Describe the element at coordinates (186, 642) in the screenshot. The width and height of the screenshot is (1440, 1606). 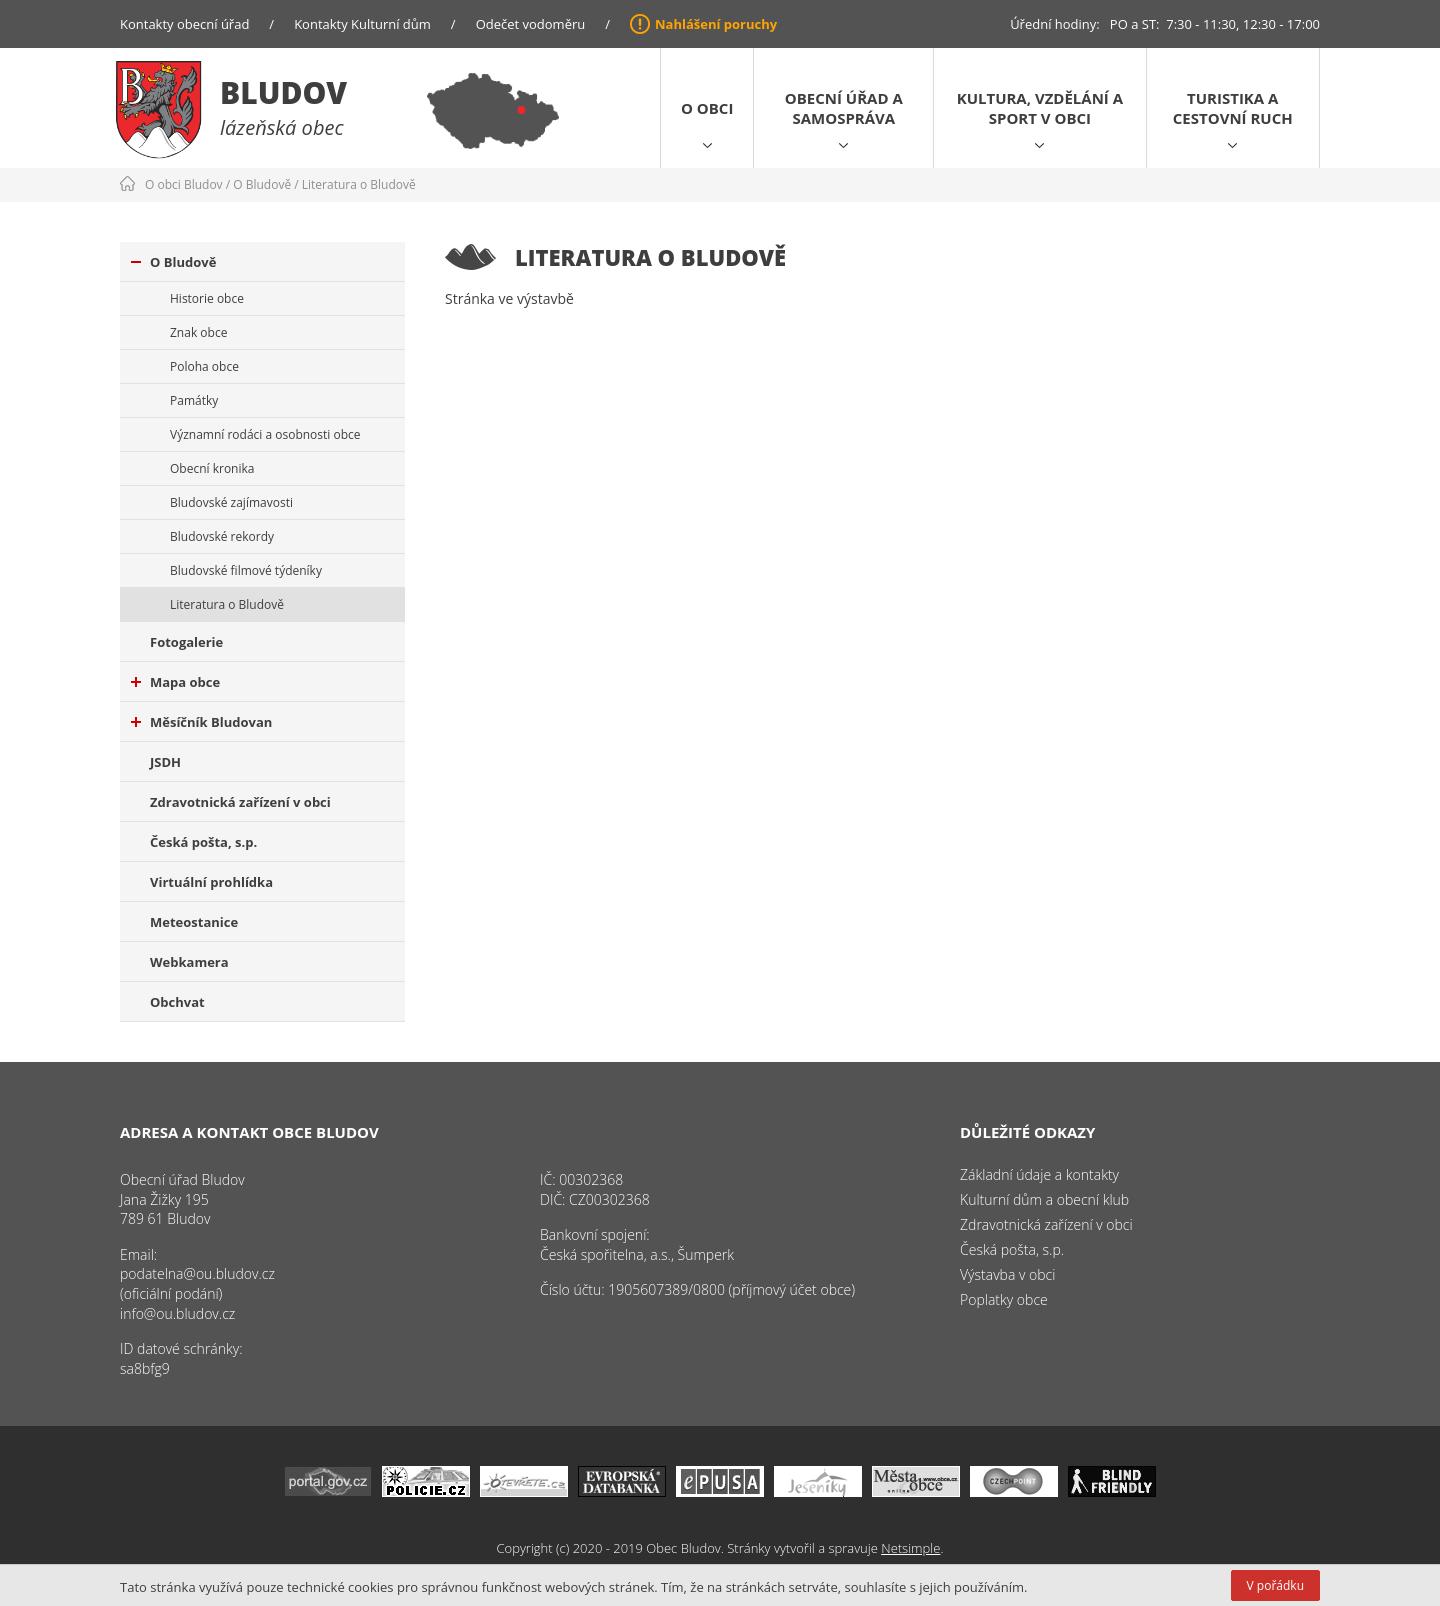
I see `Fotogalerie` at that location.